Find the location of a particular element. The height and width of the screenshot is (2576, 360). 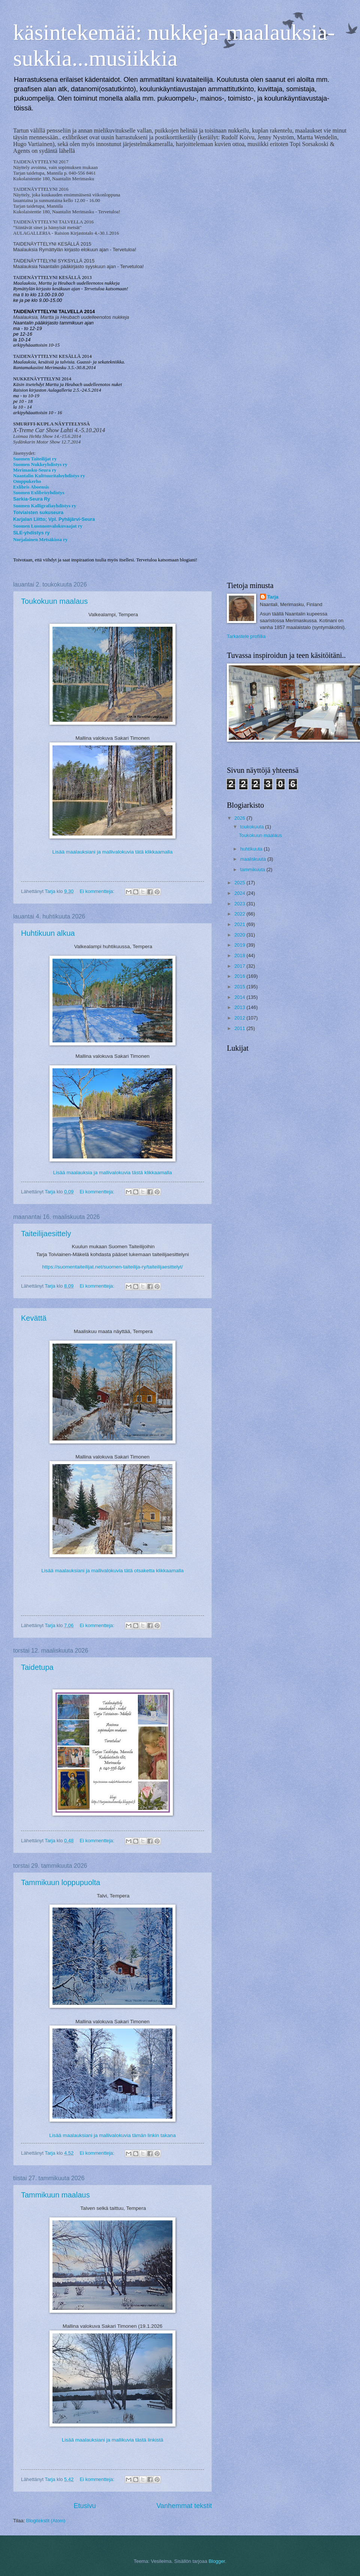

2022 is located at coordinates (240, 914).